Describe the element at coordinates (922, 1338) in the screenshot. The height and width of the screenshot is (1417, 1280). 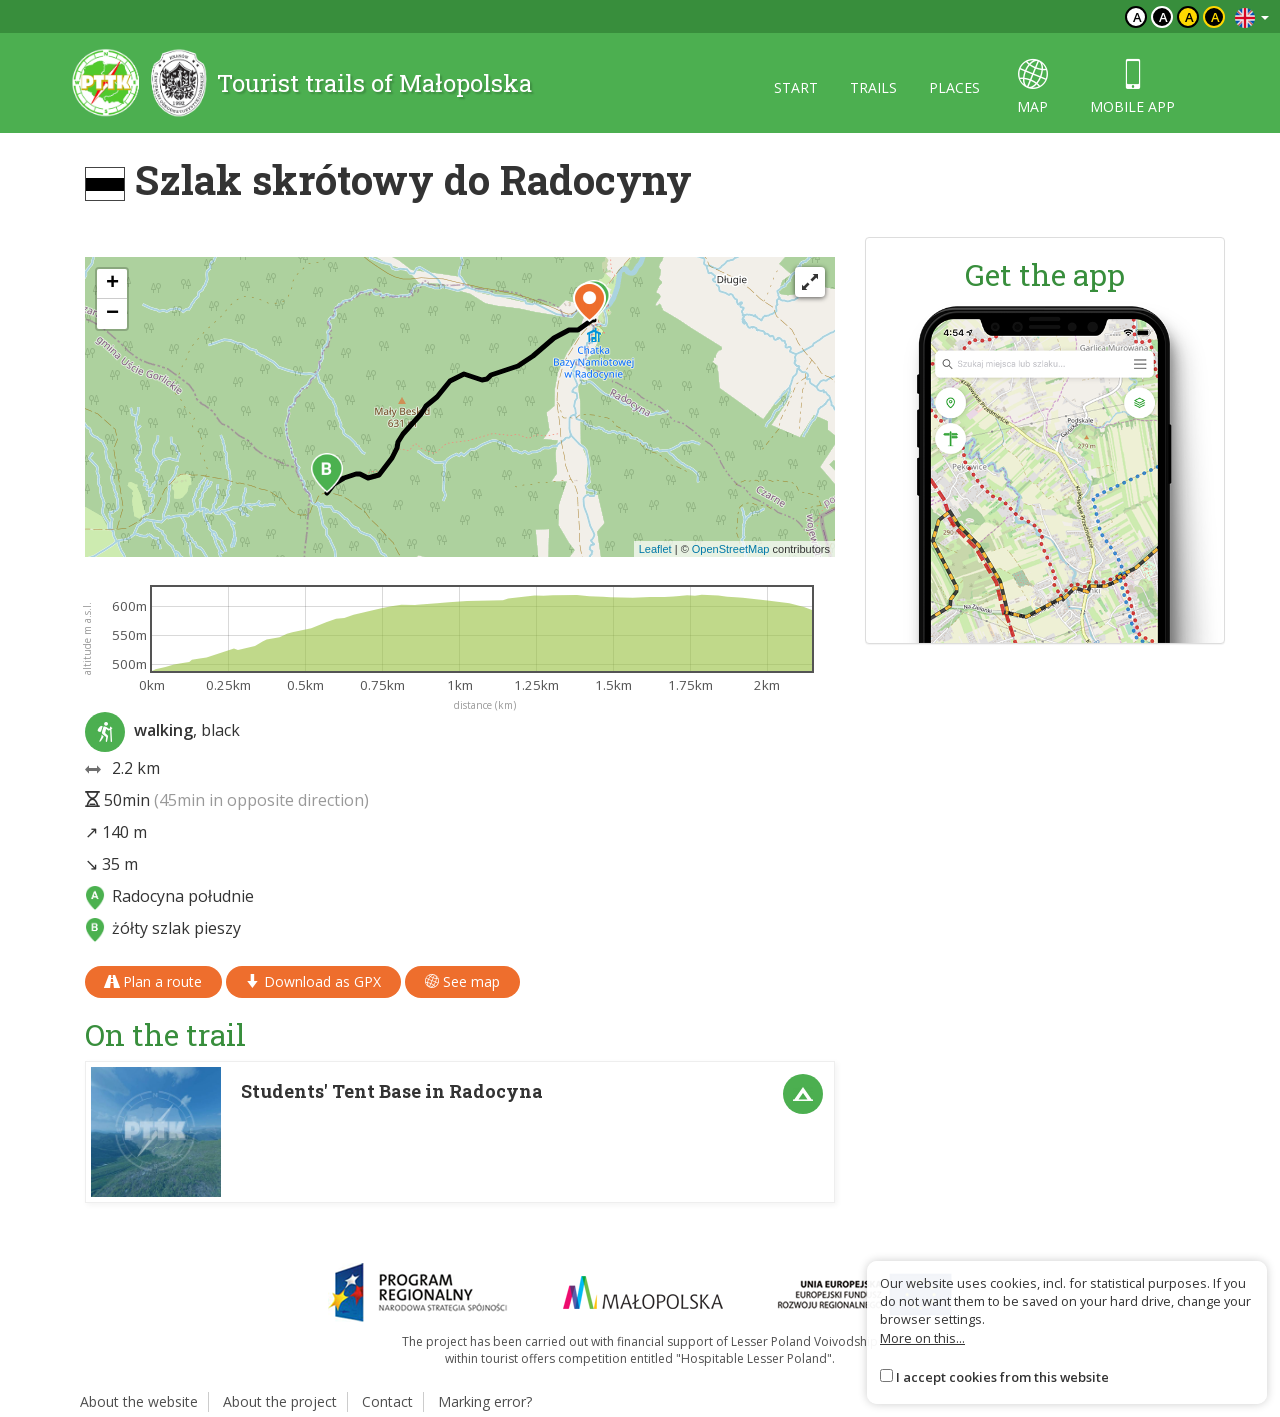
I see `More on this...` at that location.